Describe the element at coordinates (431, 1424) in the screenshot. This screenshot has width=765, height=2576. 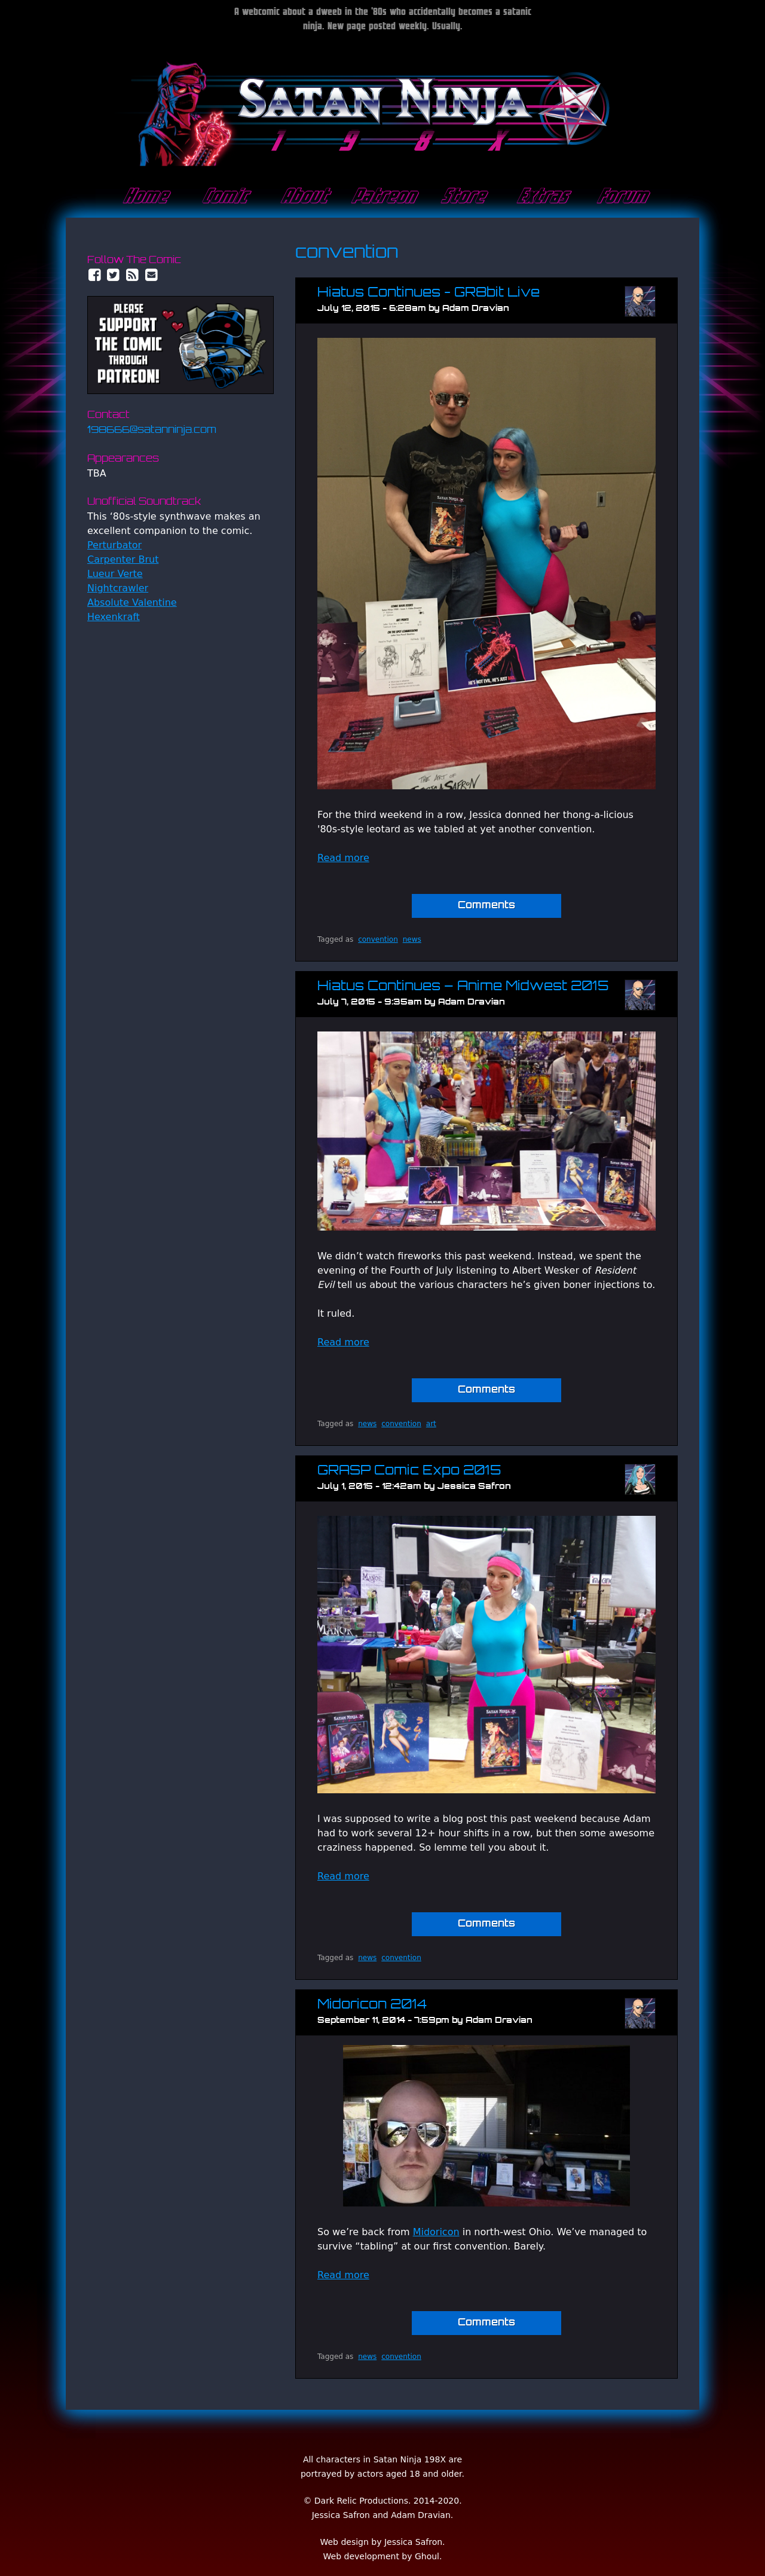
I see `art` at that location.